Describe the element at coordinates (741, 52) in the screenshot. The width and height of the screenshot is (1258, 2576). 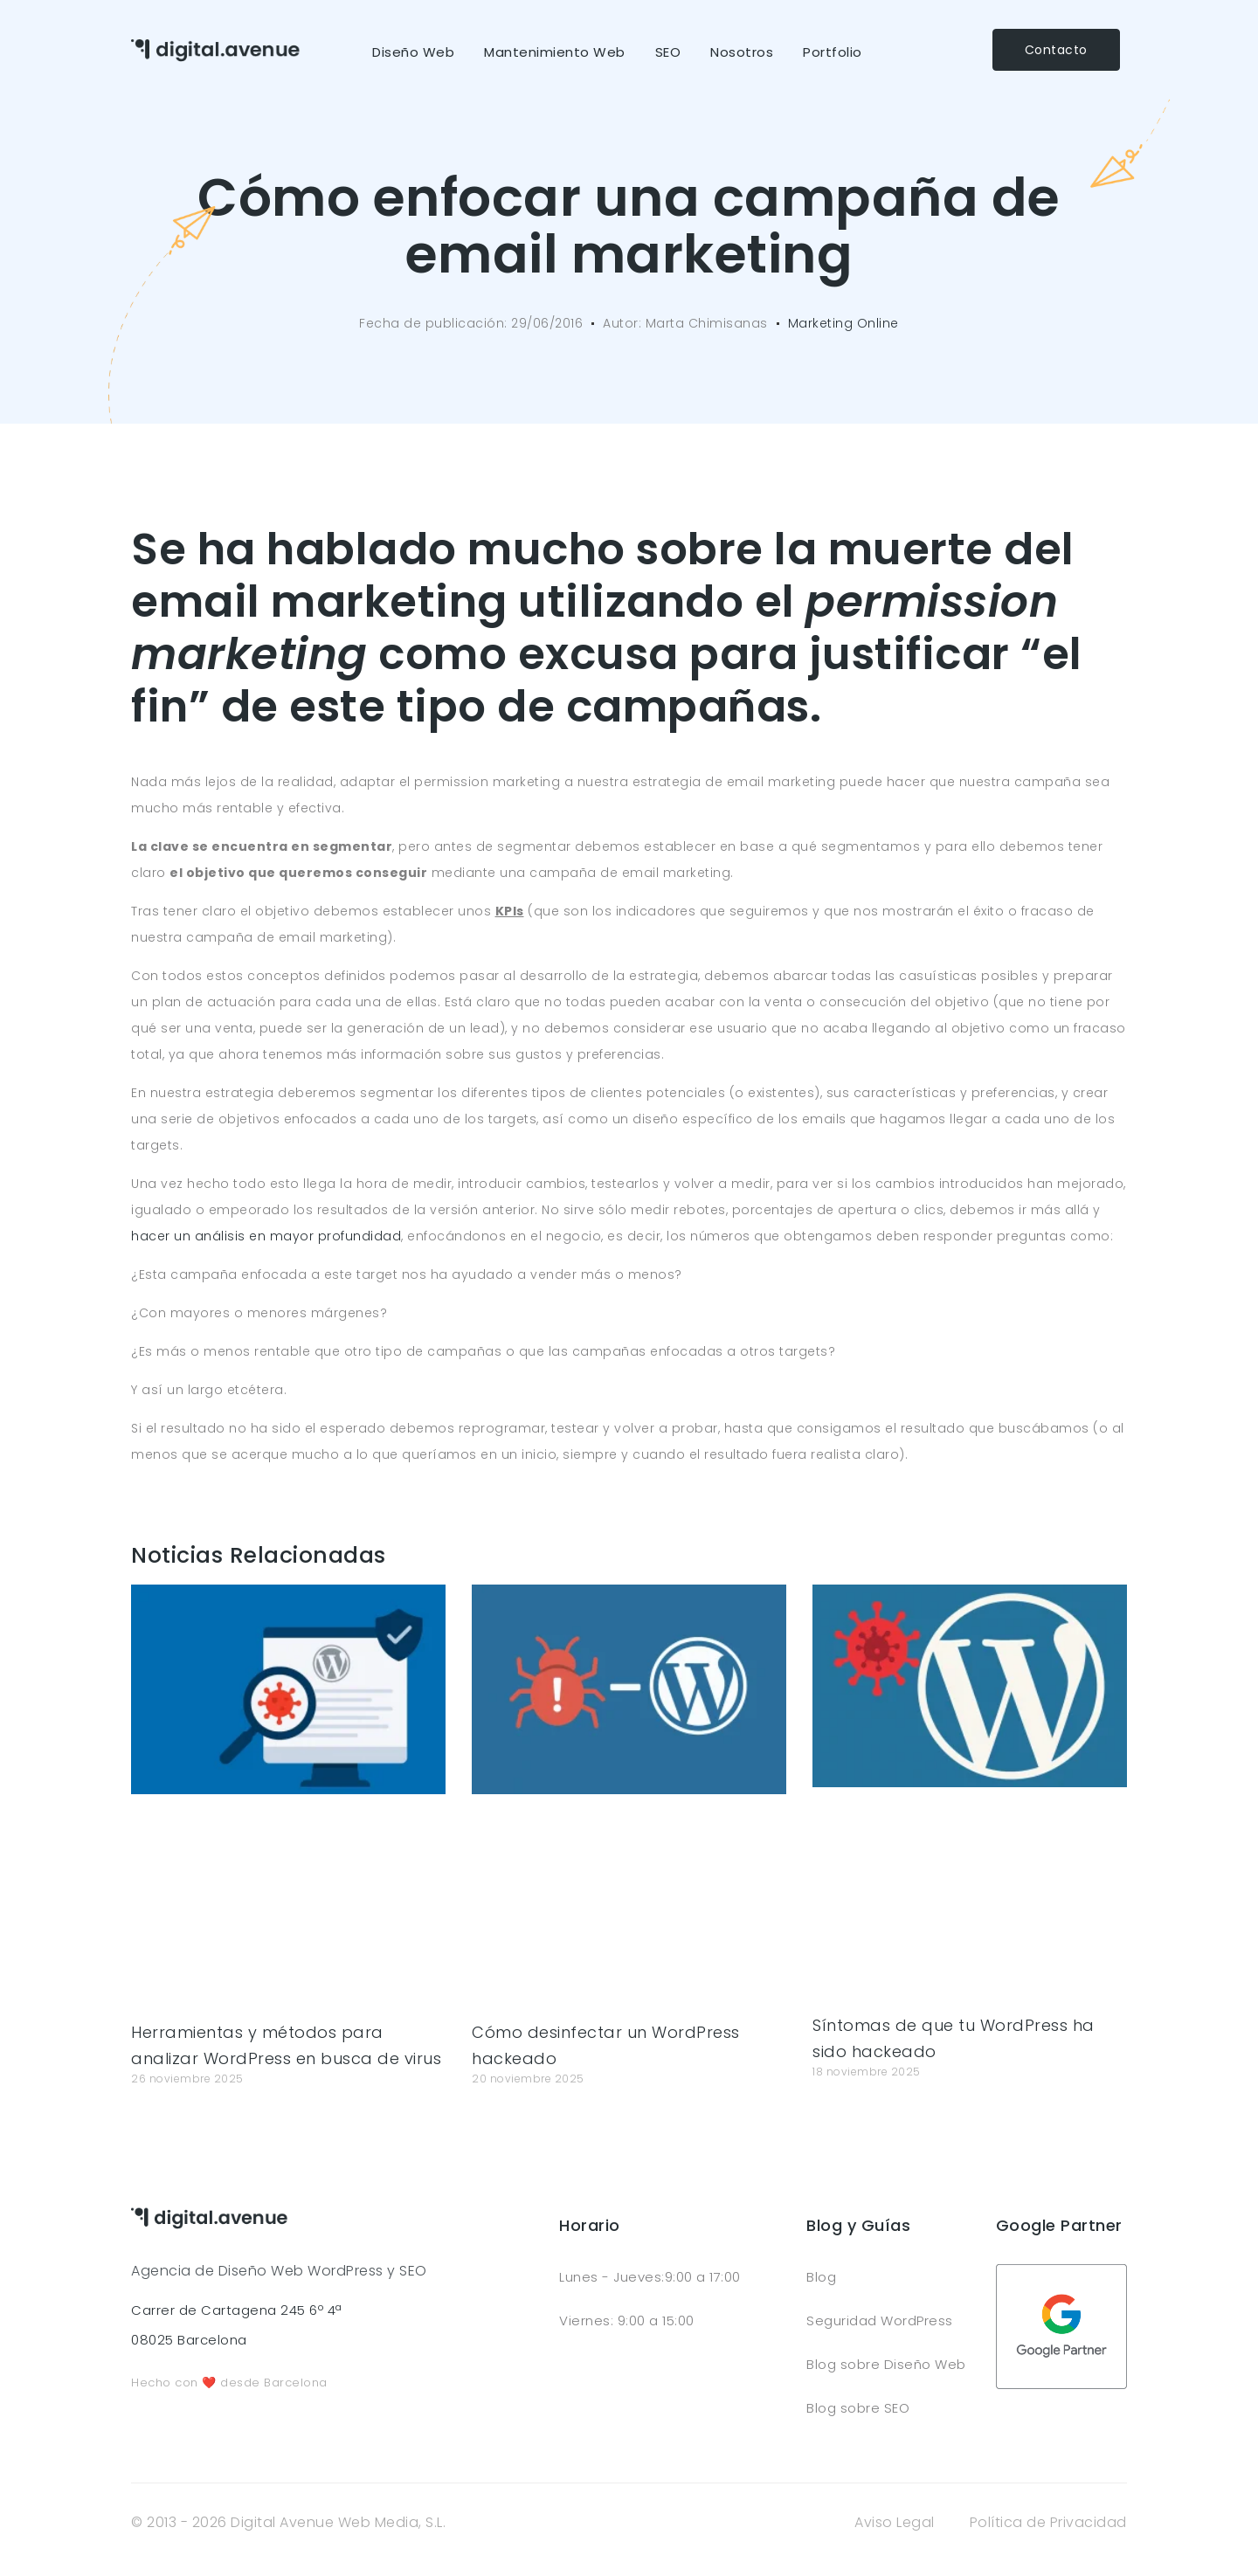
I see `Nosotros` at that location.